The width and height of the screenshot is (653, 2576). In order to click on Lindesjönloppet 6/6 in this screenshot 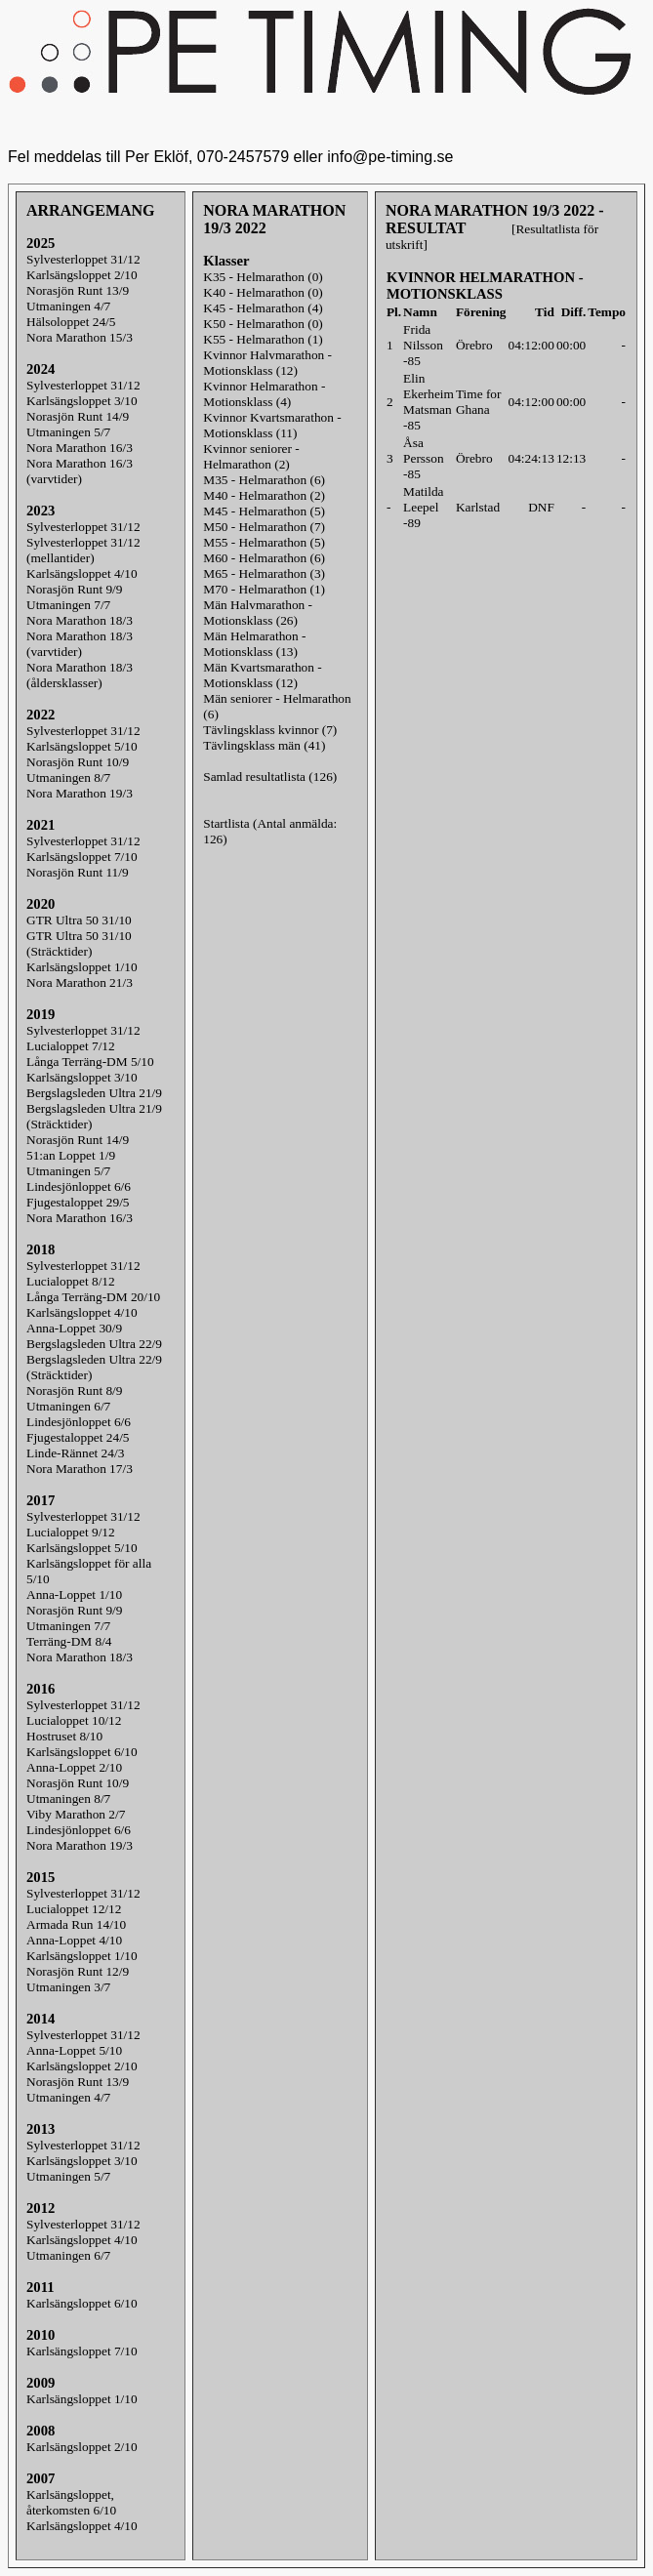, I will do `click(78, 1186)`.